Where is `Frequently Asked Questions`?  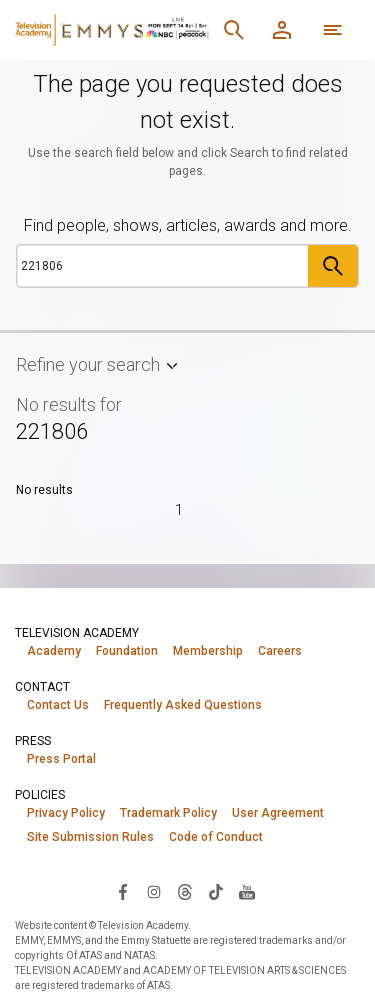 Frequently Asked Questions is located at coordinates (183, 705).